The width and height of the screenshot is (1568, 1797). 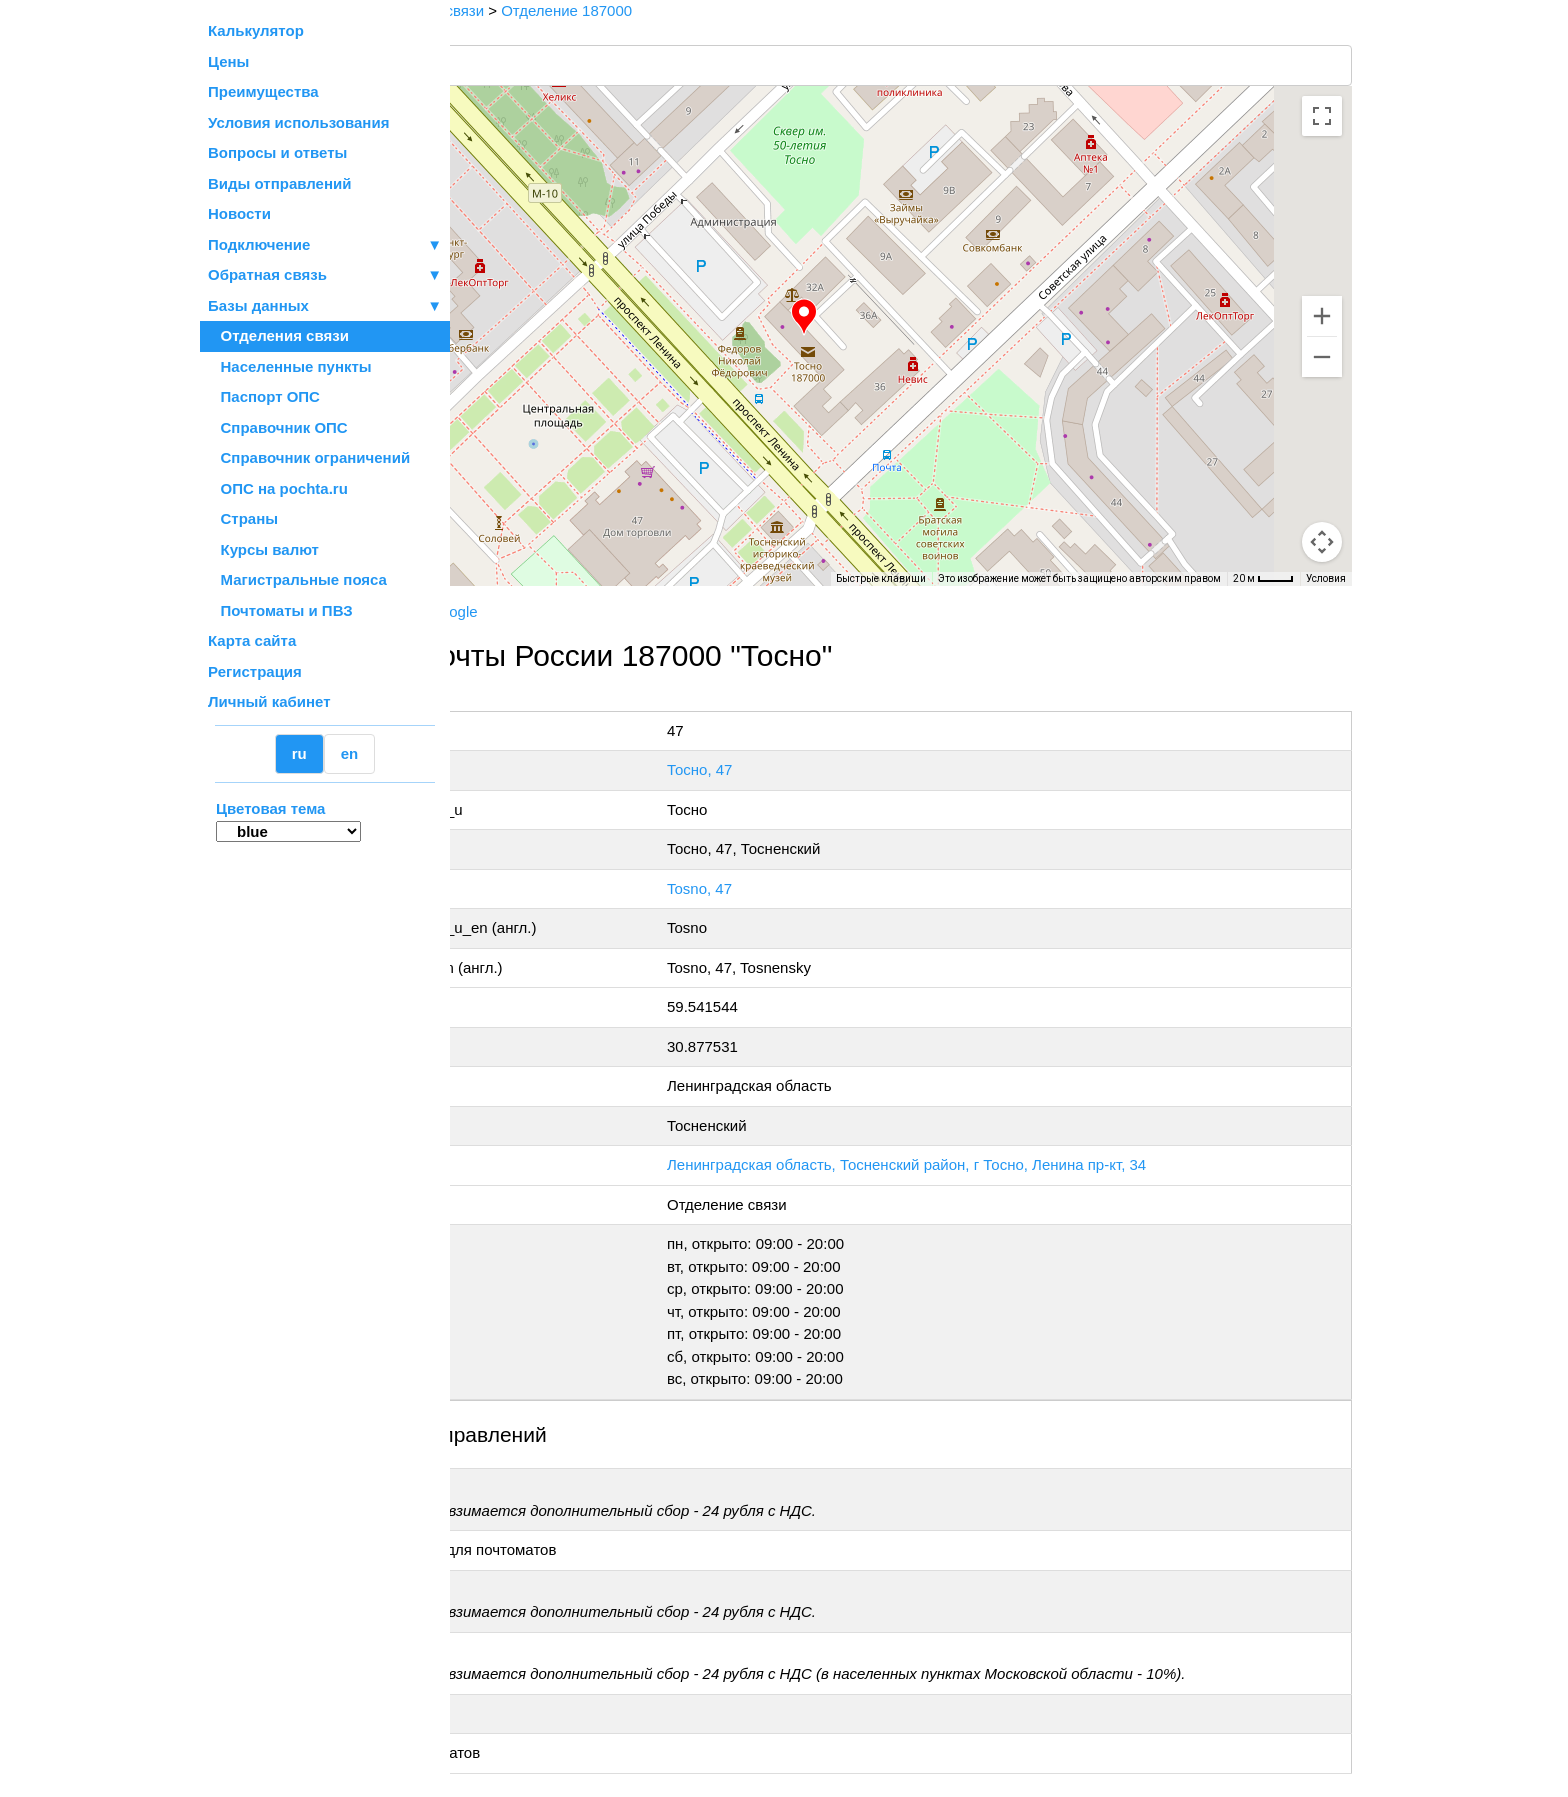 What do you see at coordinates (277, 152) in the screenshot?
I see `Вопросы и ответы` at bounding box center [277, 152].